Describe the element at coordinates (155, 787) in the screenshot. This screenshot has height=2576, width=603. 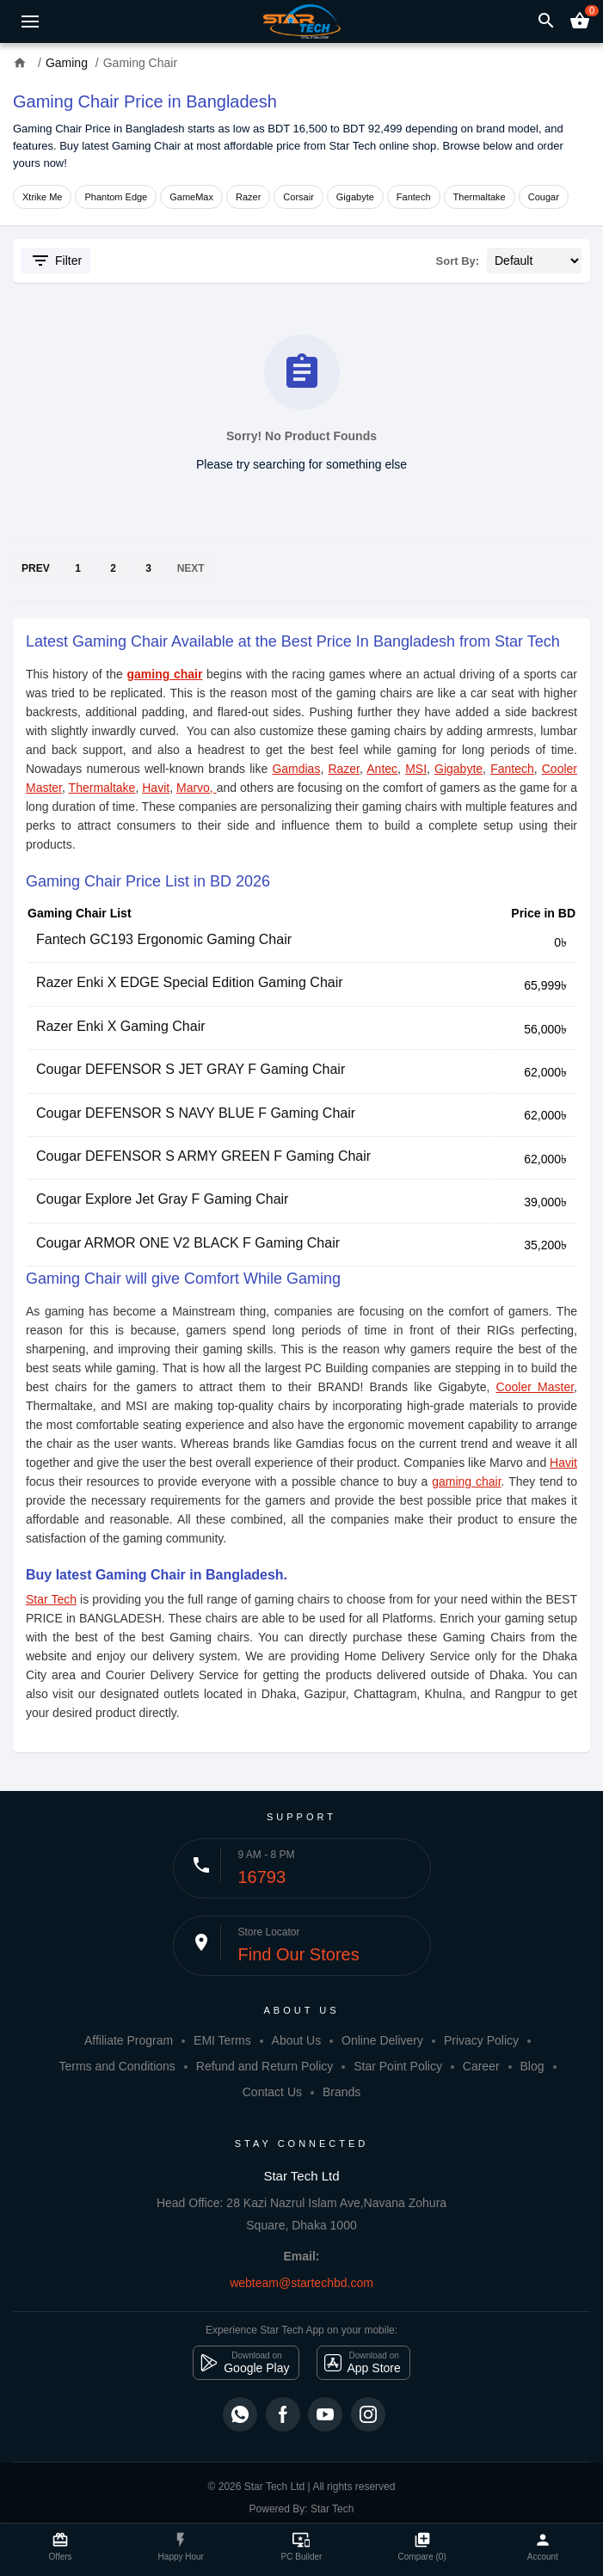
I see `Havit` at that location.